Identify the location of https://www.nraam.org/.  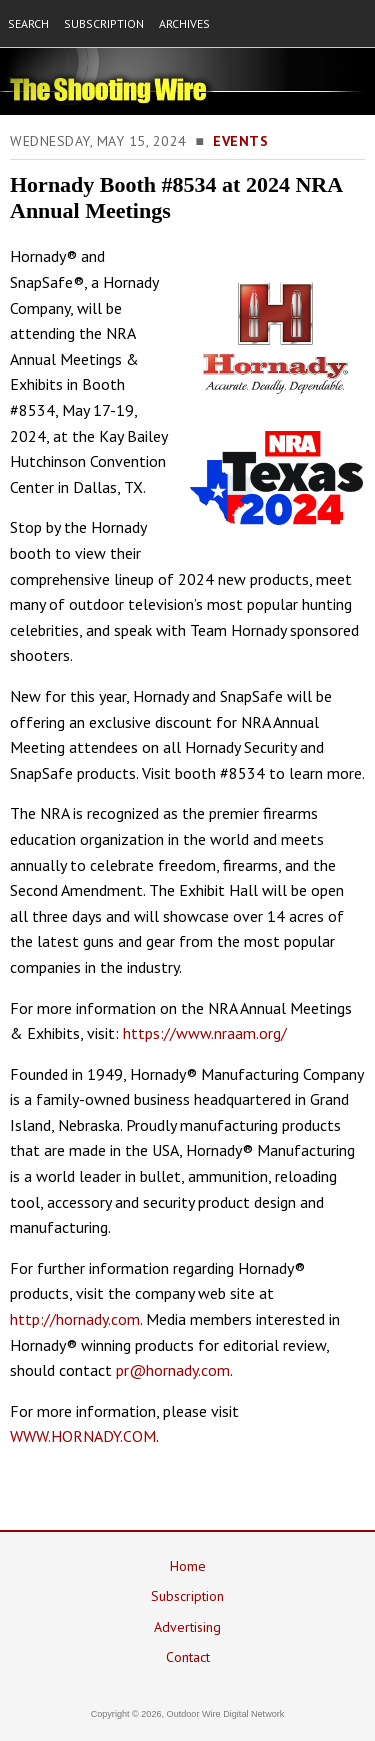
(205, 1033).